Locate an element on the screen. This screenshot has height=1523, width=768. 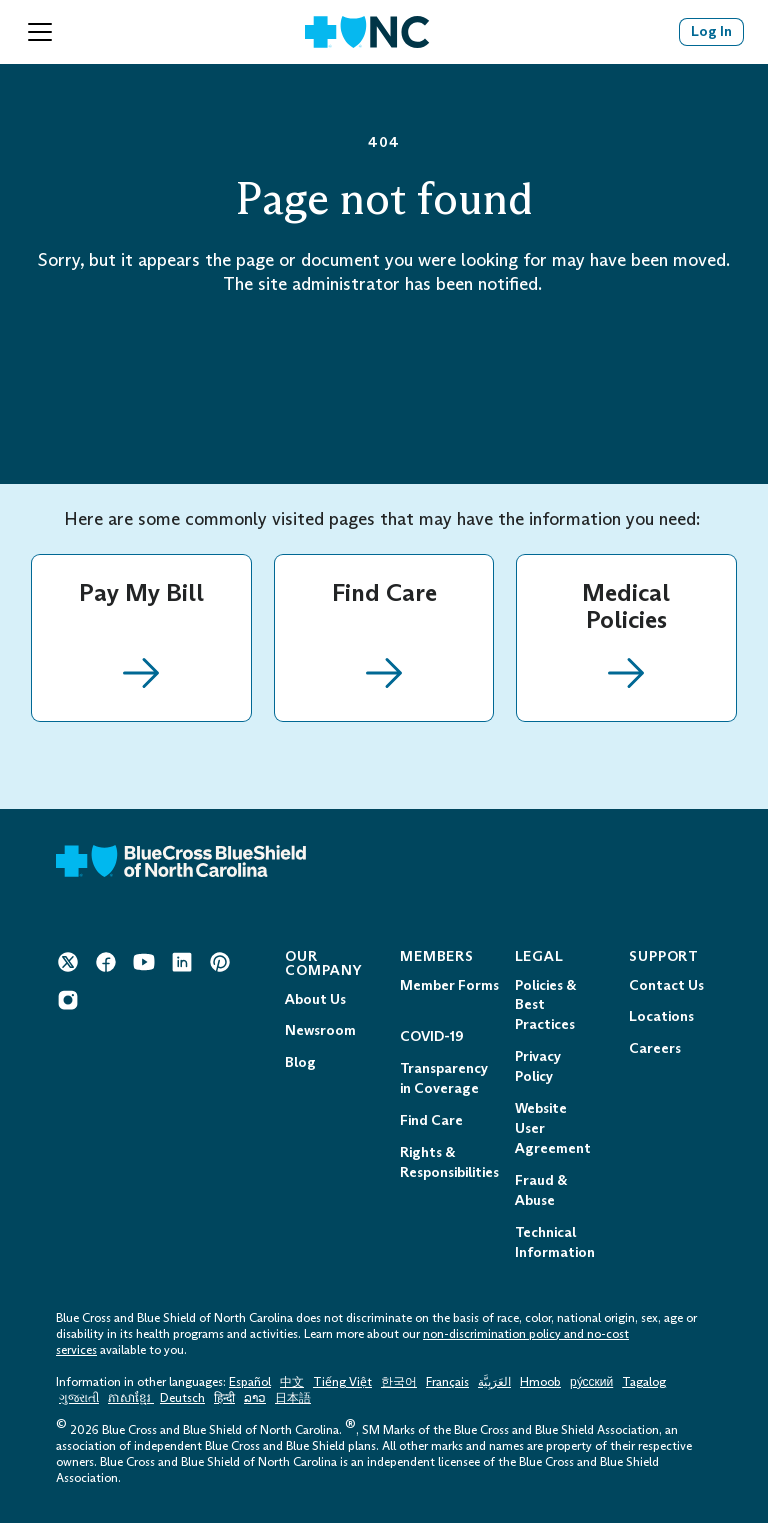
ગુજરાતી is located at coordinates (79, 1398).